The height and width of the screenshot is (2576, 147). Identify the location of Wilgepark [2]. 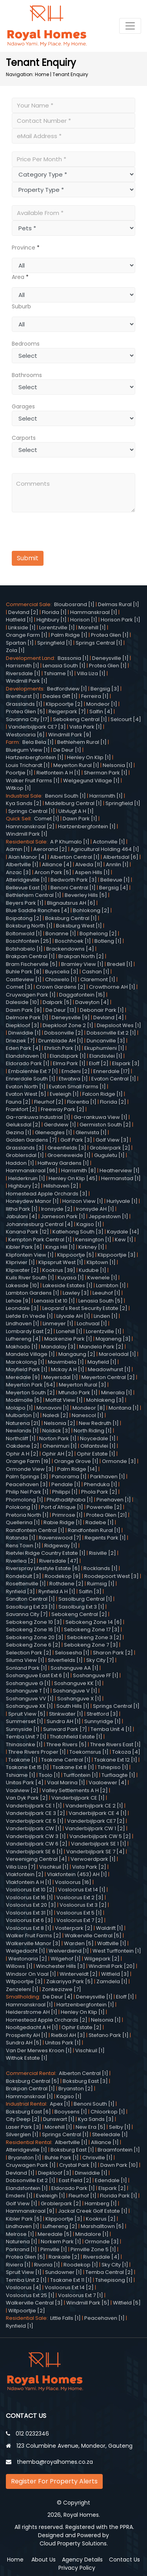
(102, 1958).